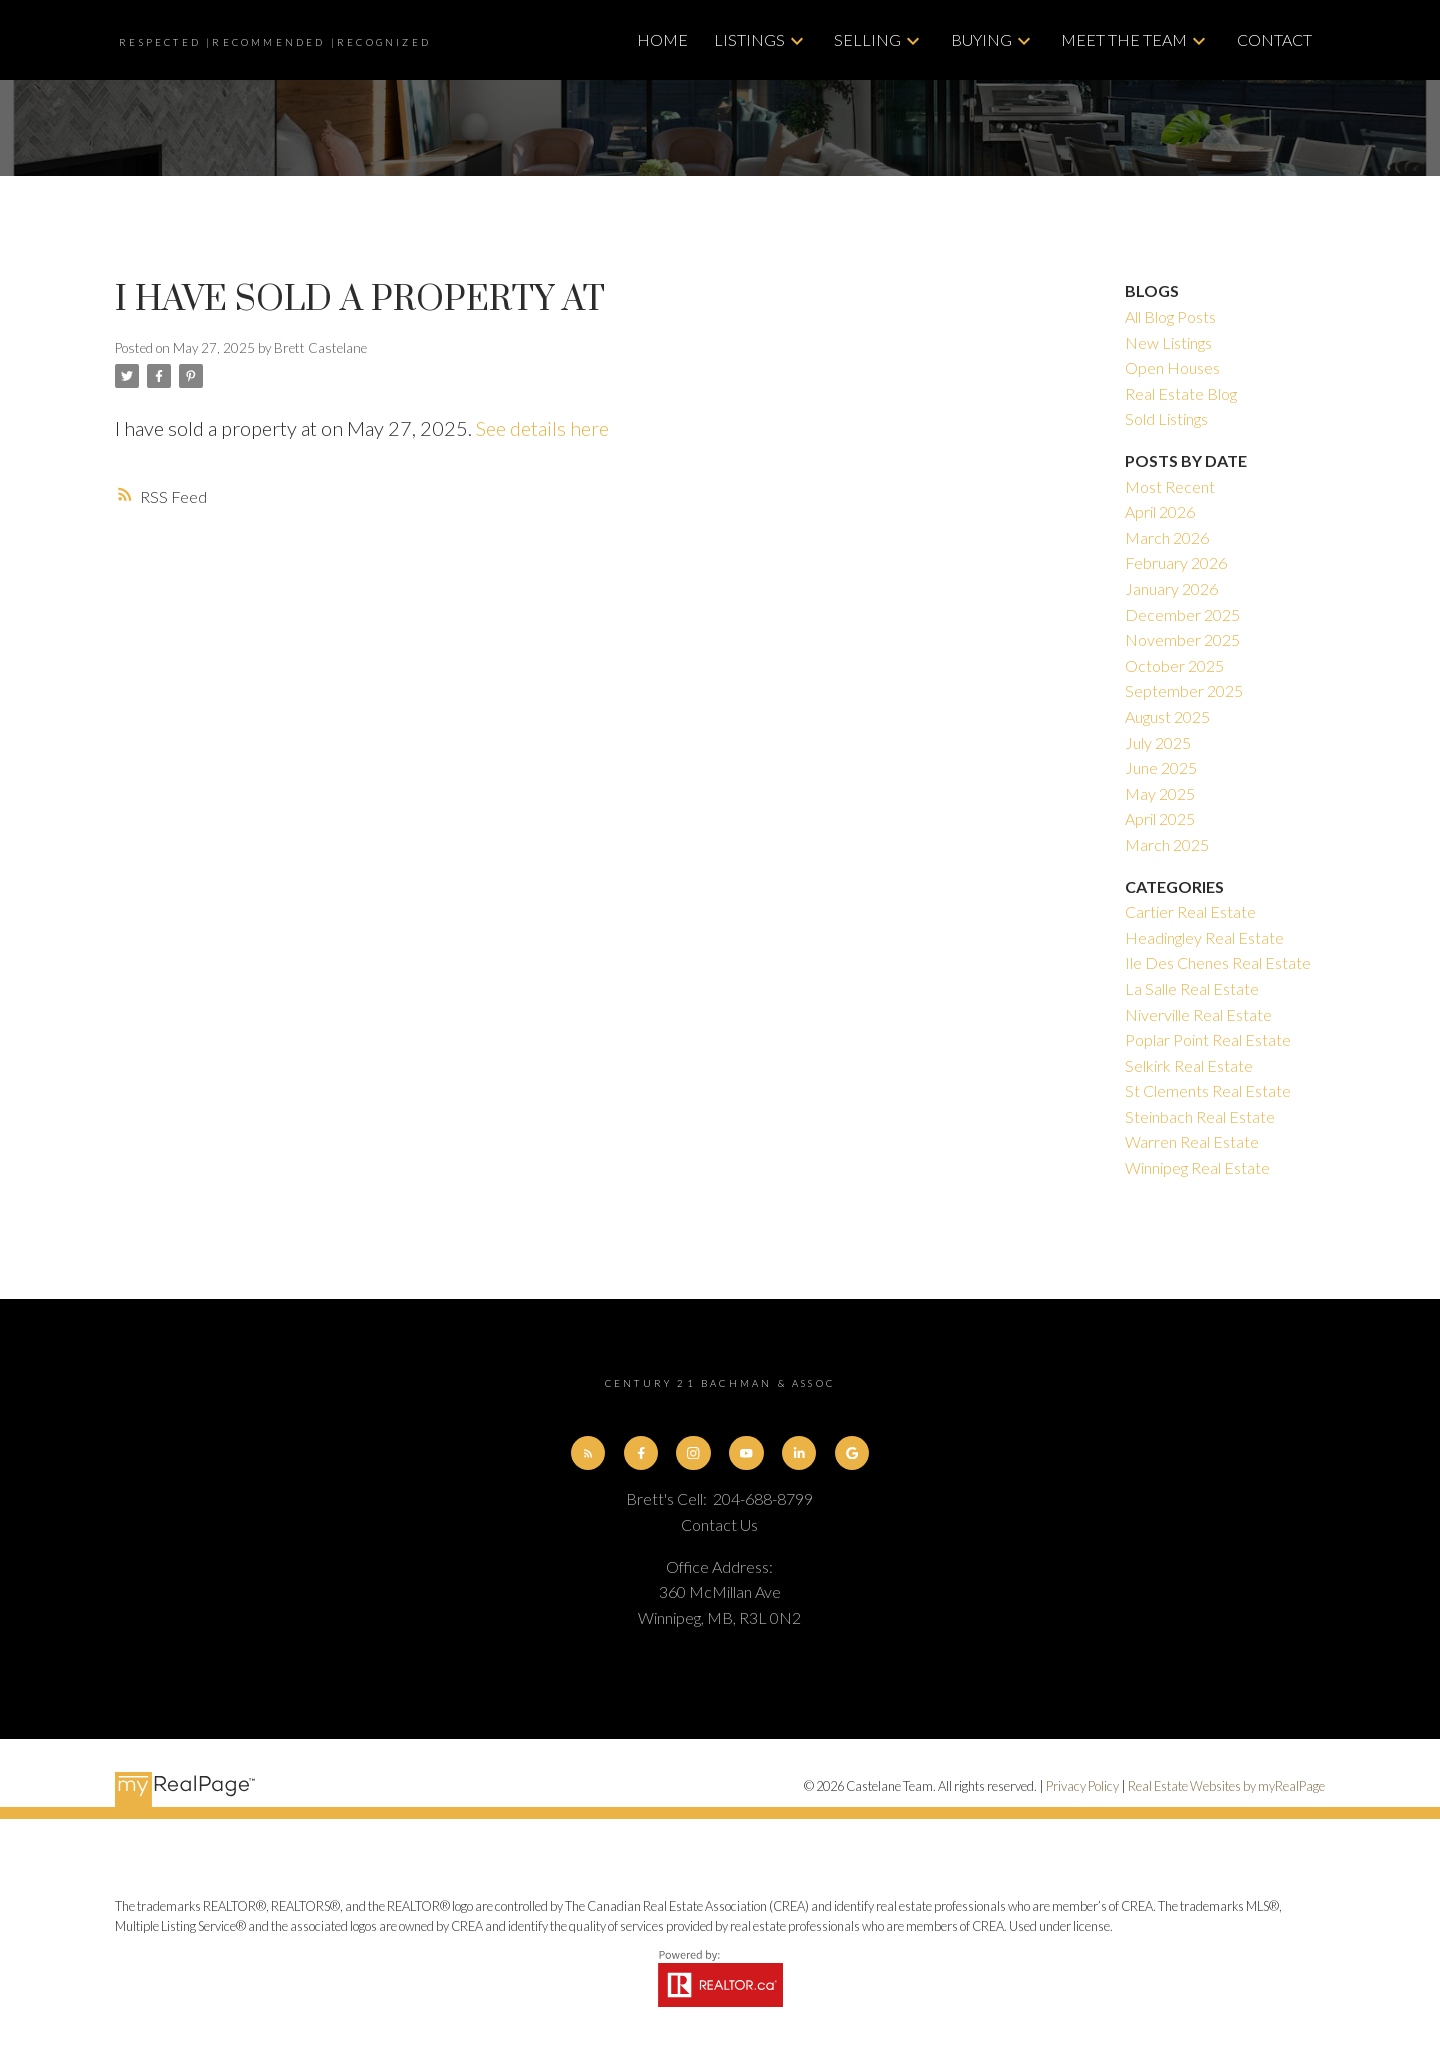 The width and height of the screenshot is (1440, 2071). Describe the element at coordinates (1189, 1065) in the screenshot. I see `Selkirk Real Estate` at that location.